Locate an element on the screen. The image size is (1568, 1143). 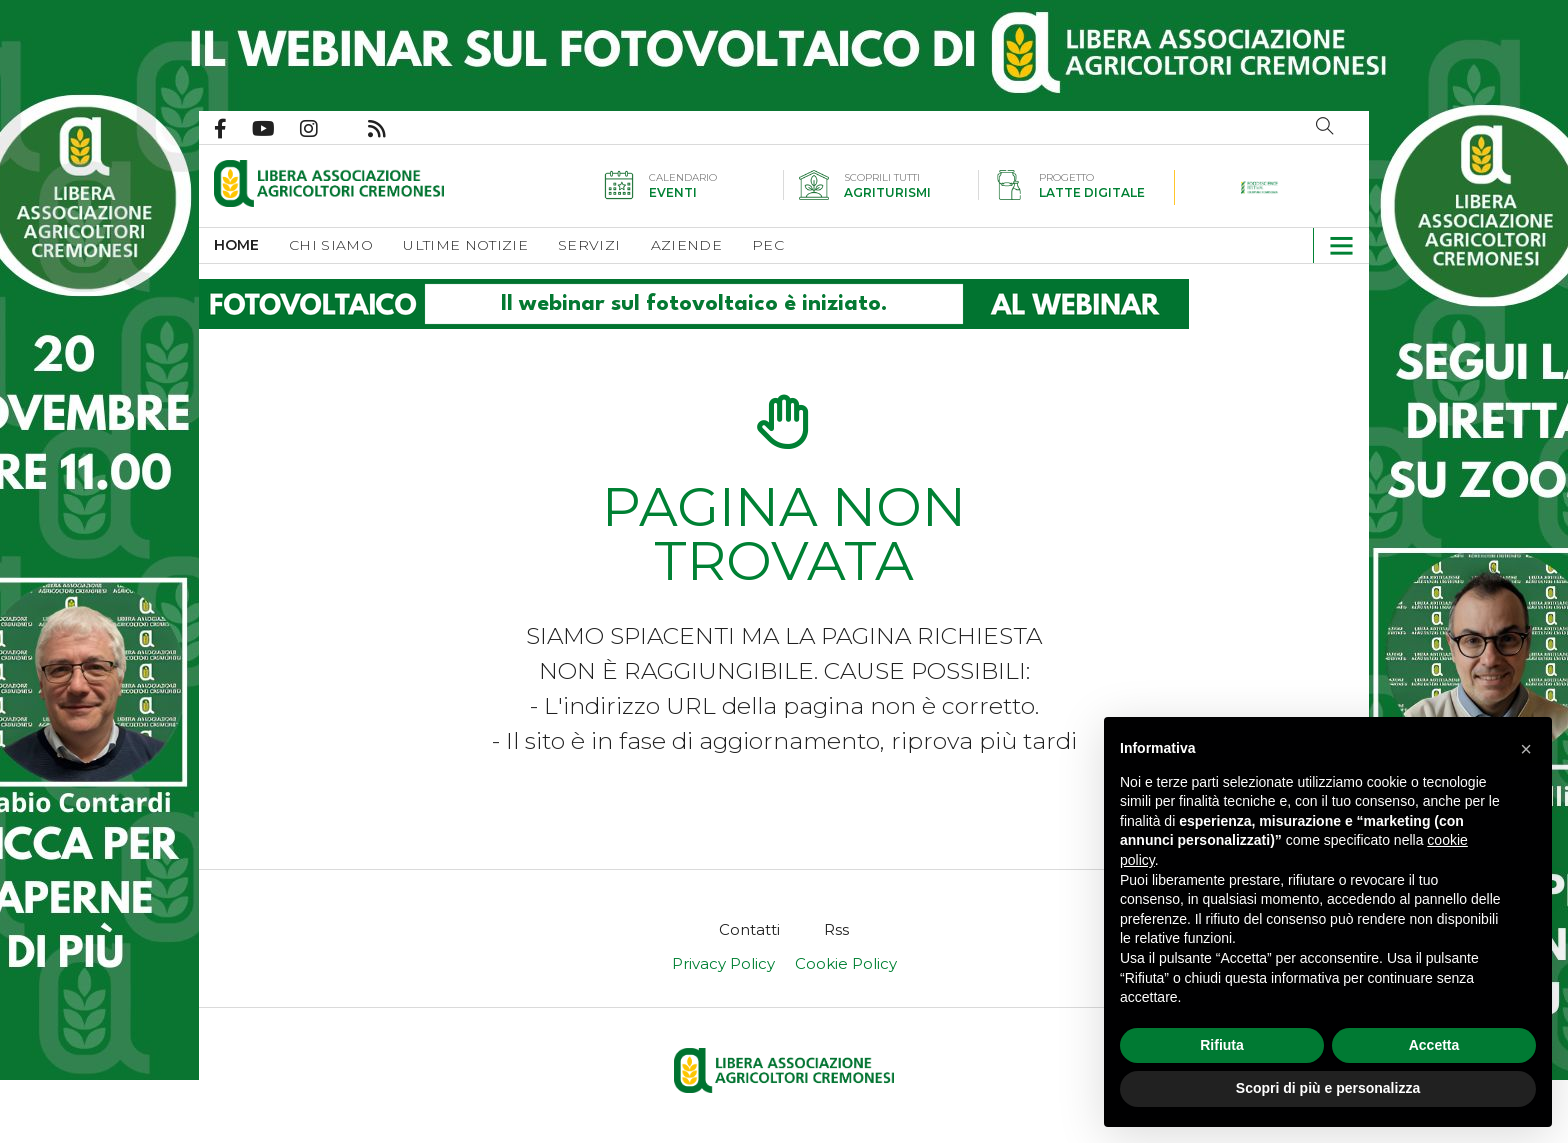
Pagina Instagram is located at coordinates (321, 129).